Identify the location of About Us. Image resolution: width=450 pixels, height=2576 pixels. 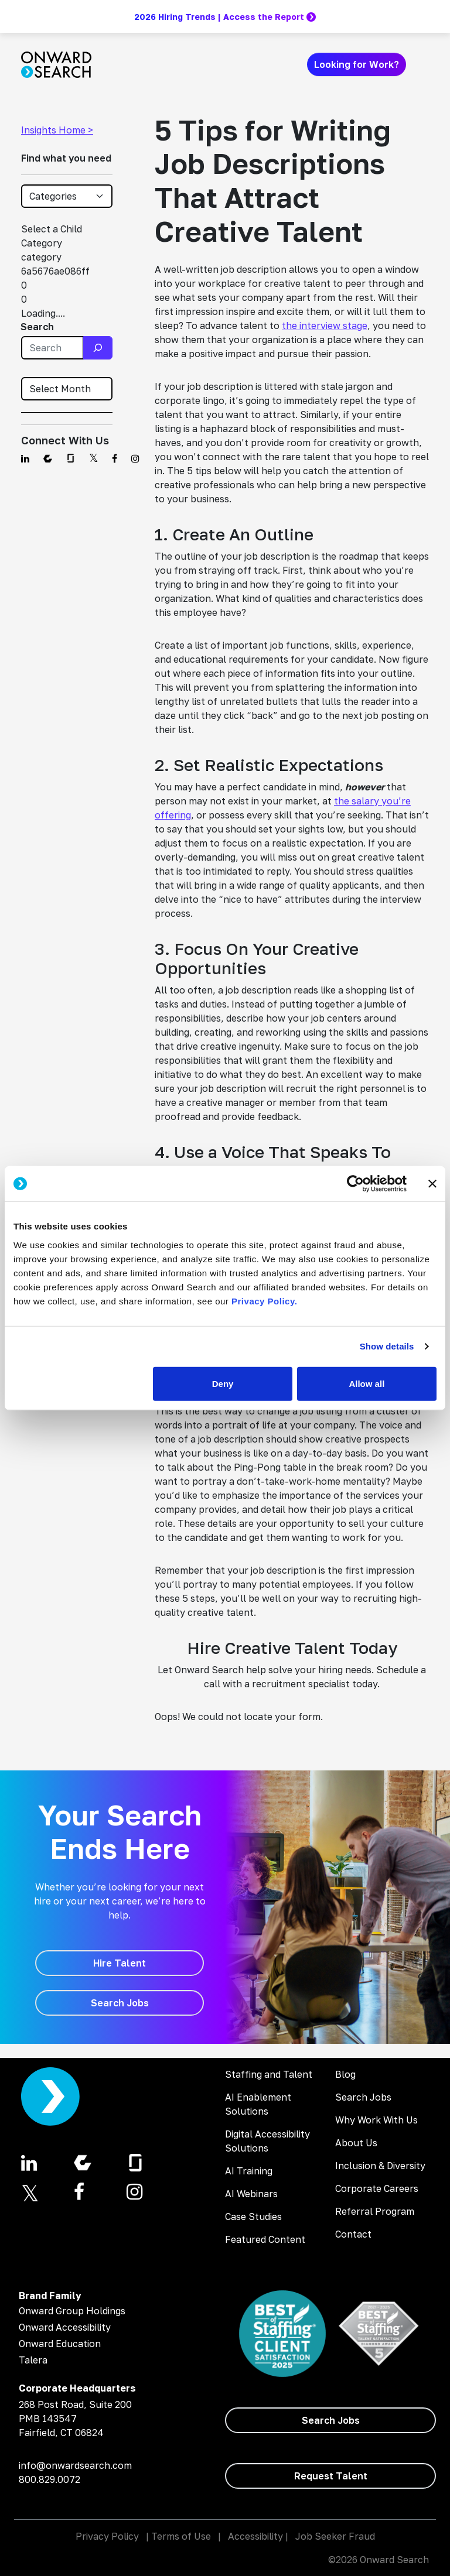
(356, 2143).